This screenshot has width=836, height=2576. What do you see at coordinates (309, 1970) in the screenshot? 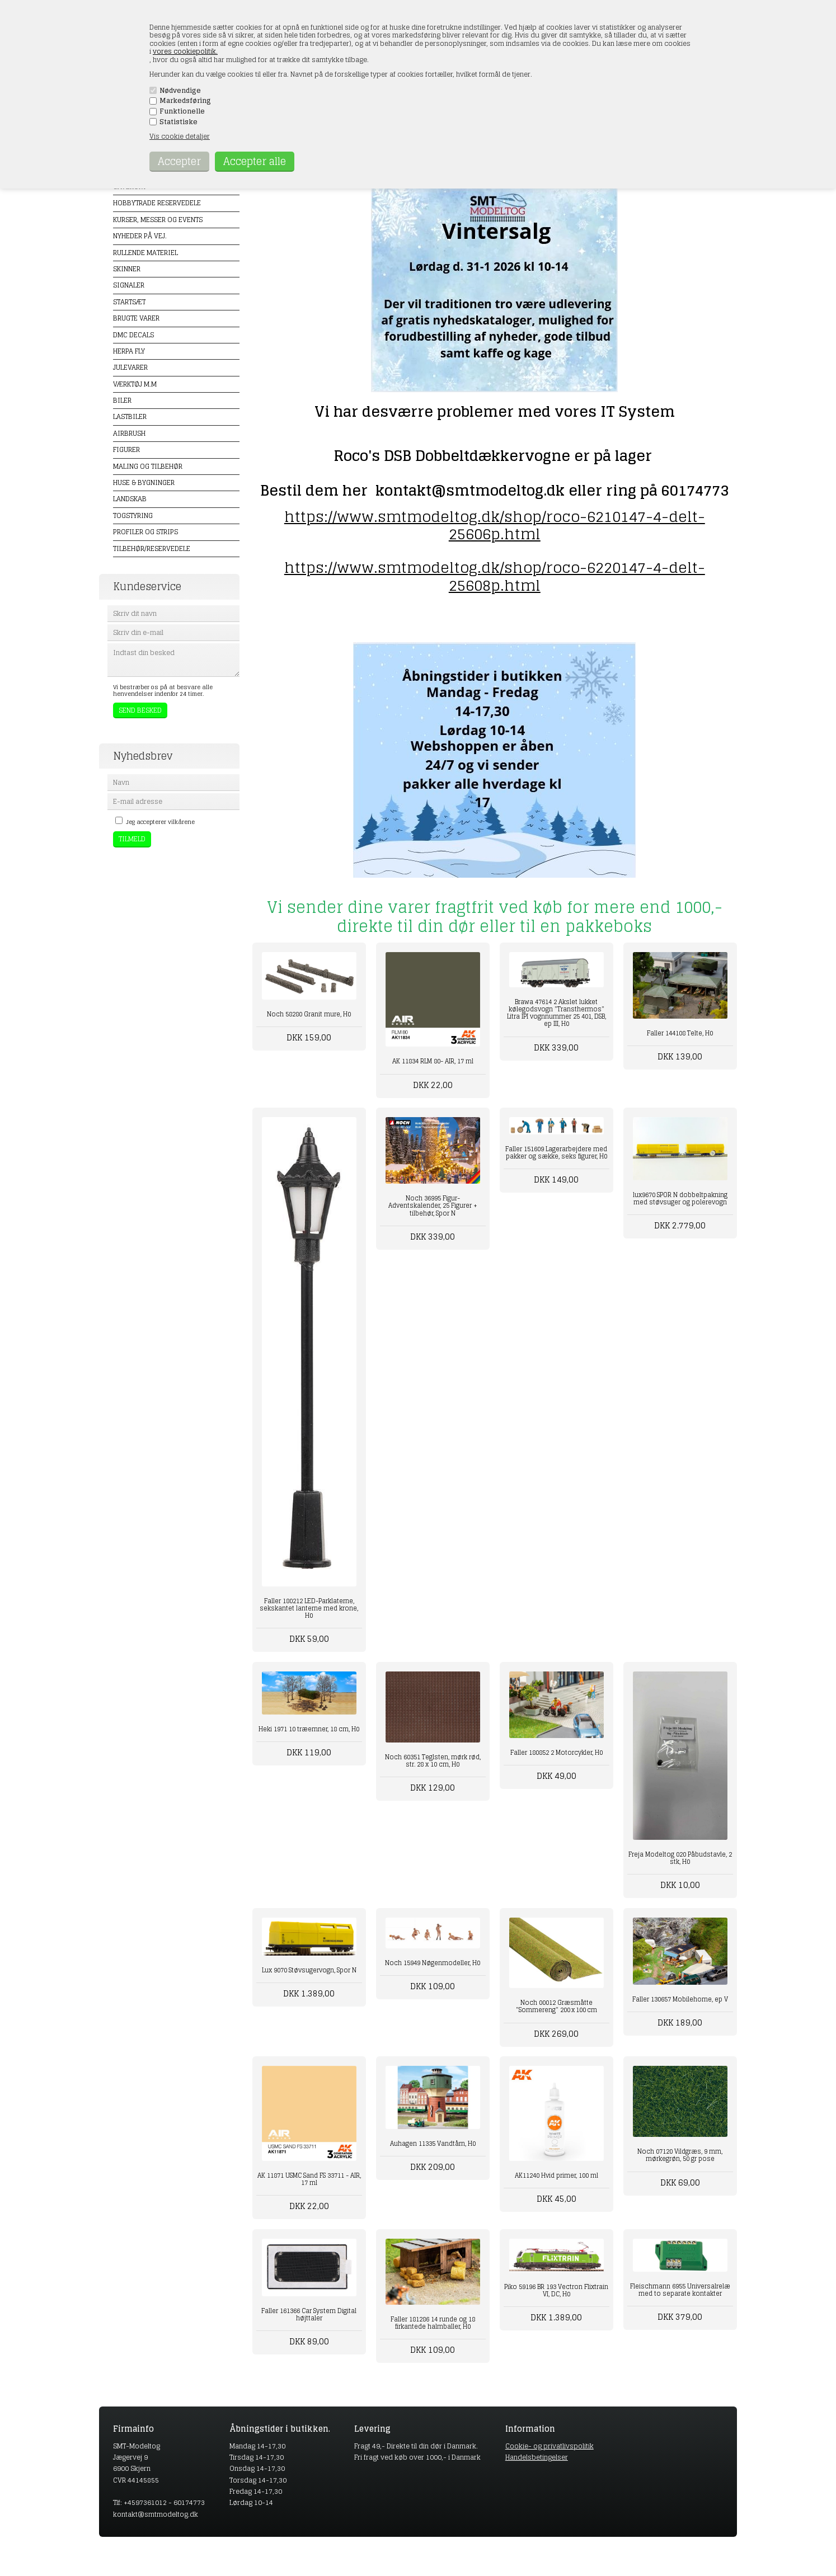
I see `Lux 9070 Støvsugervogn, Spor N` at bounding box center [309, 1970].